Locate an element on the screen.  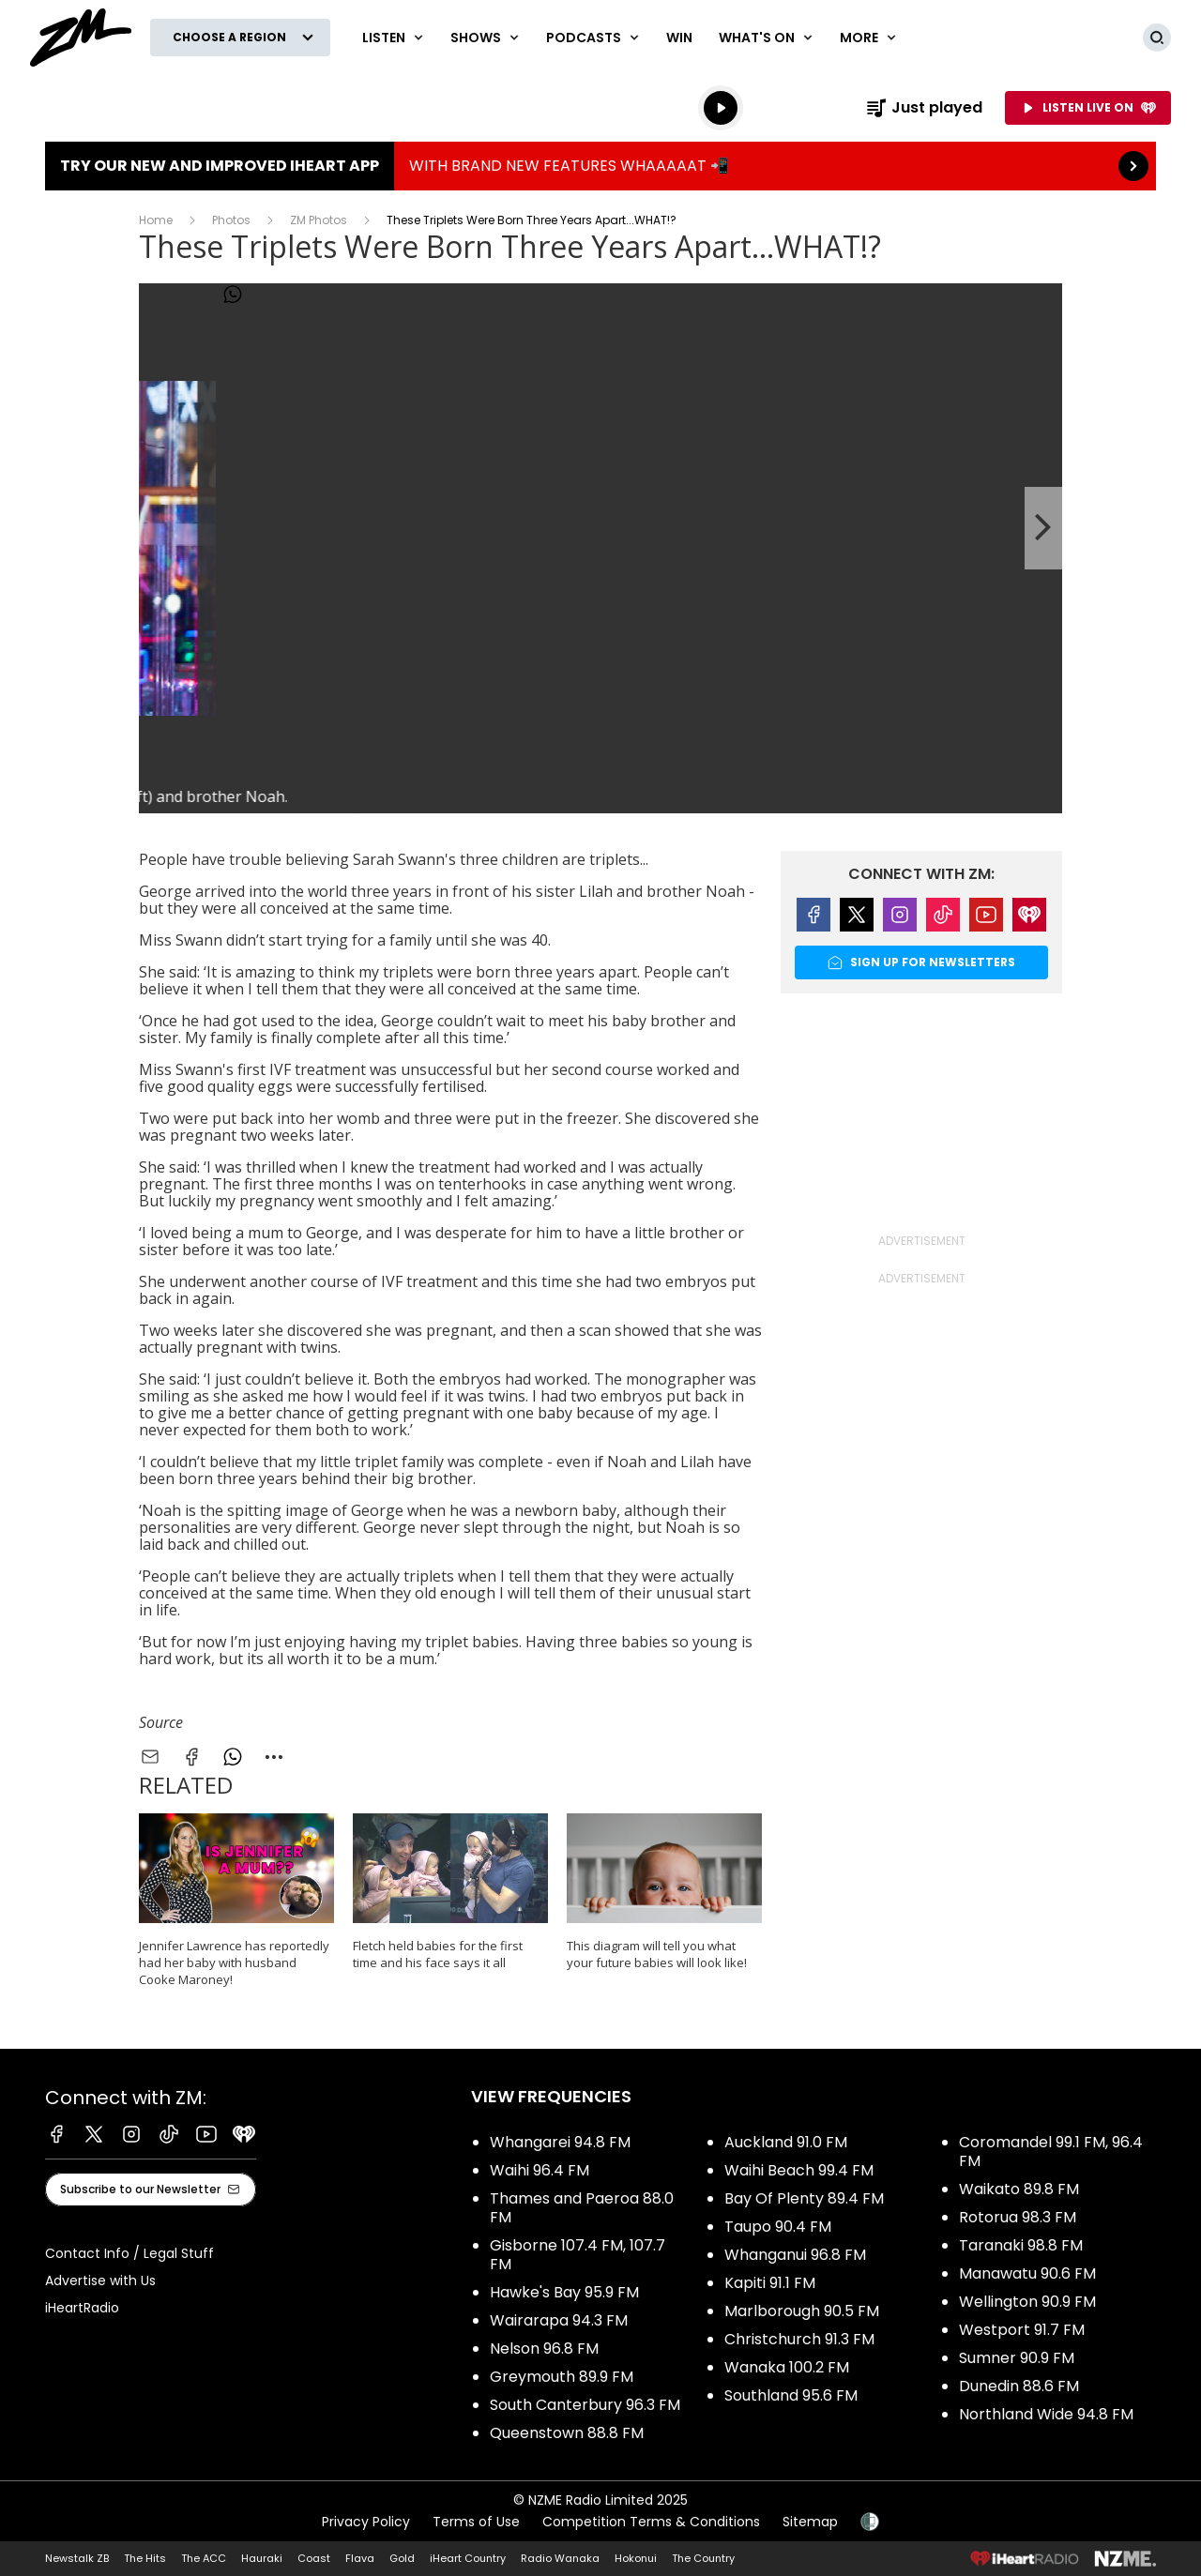
Hauraki is located at coordinates (261, 2558).